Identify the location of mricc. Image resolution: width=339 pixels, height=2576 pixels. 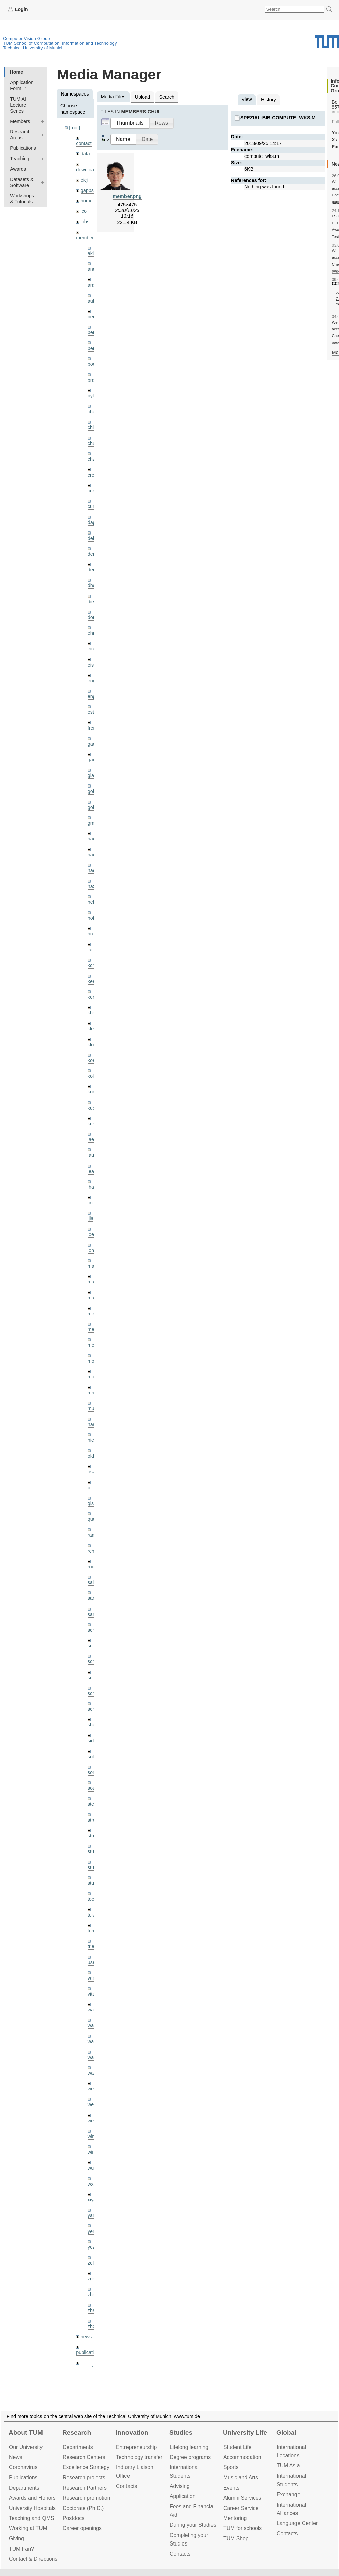
(93, 1392).